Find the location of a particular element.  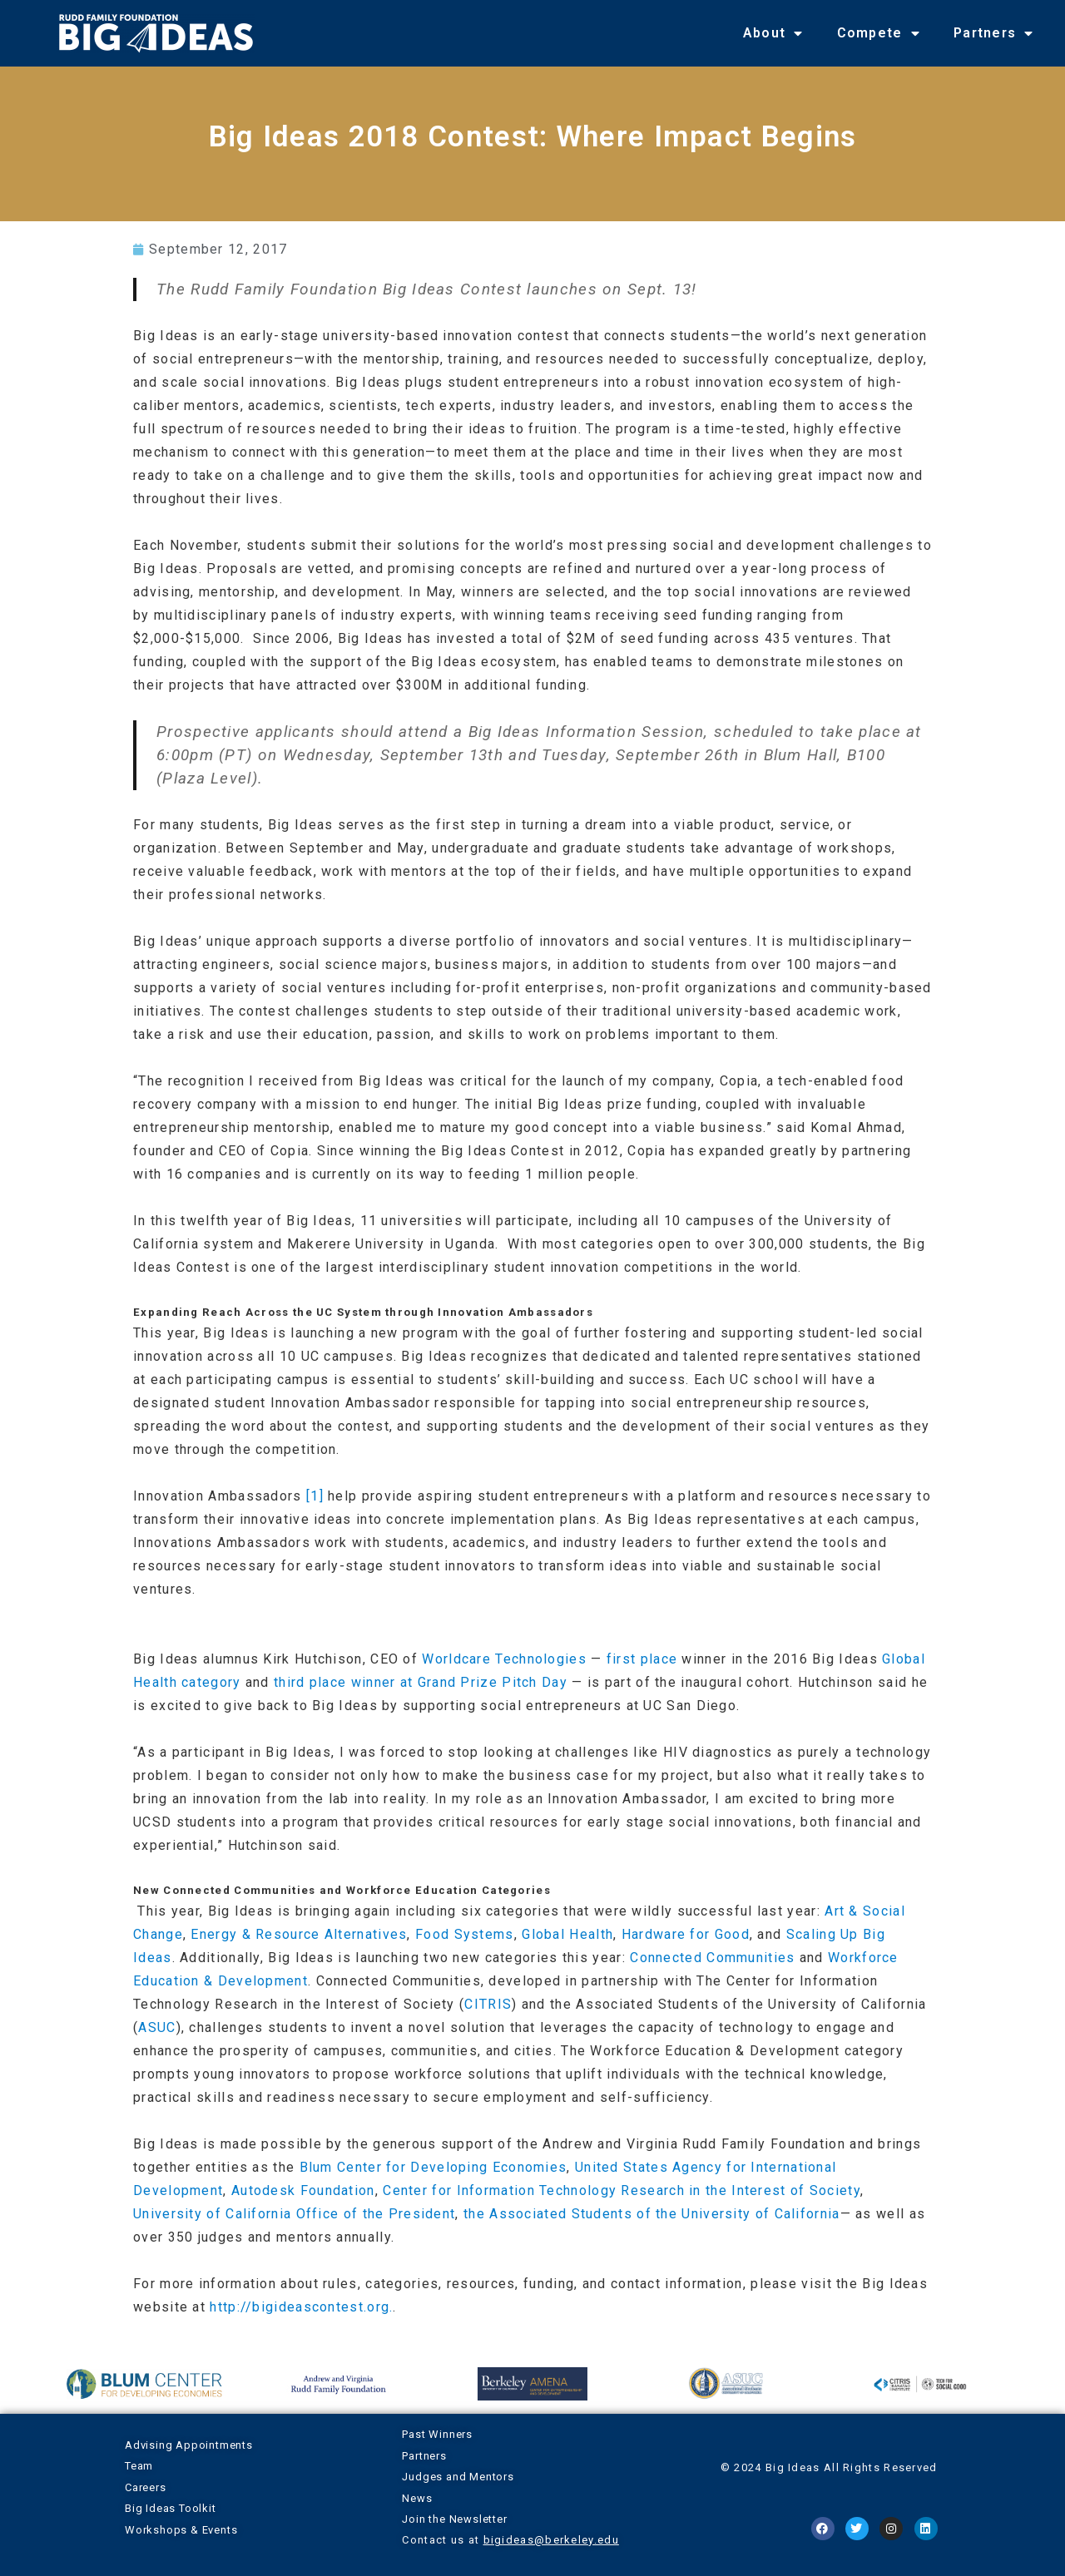

first place is located at coordinates (642, 1659).